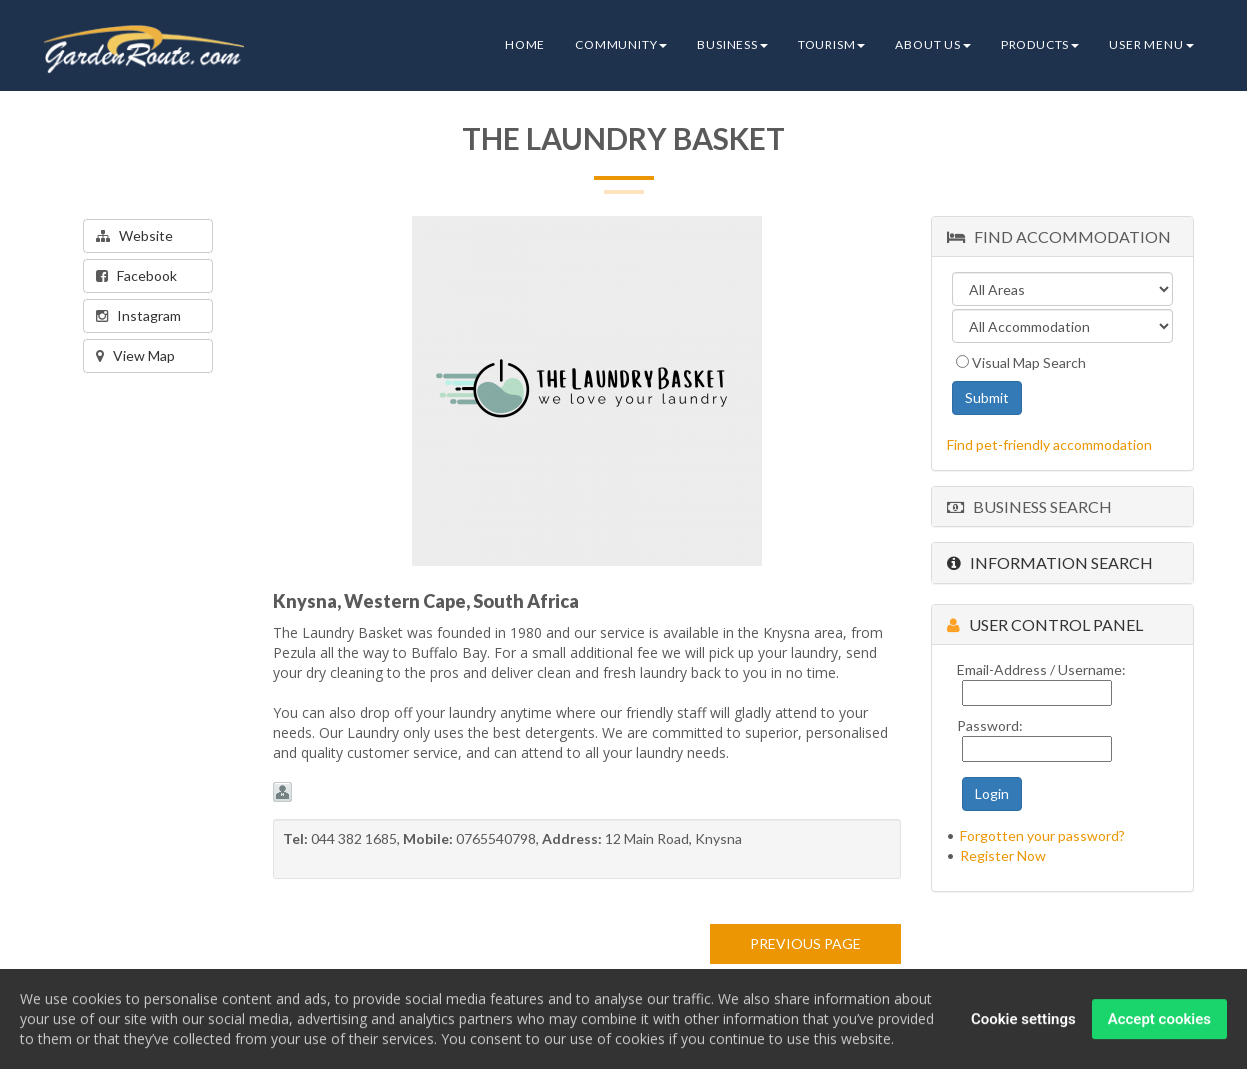 This screenshot has height=1069, width=1247. I want to click on Tourism, so click(832, 44).